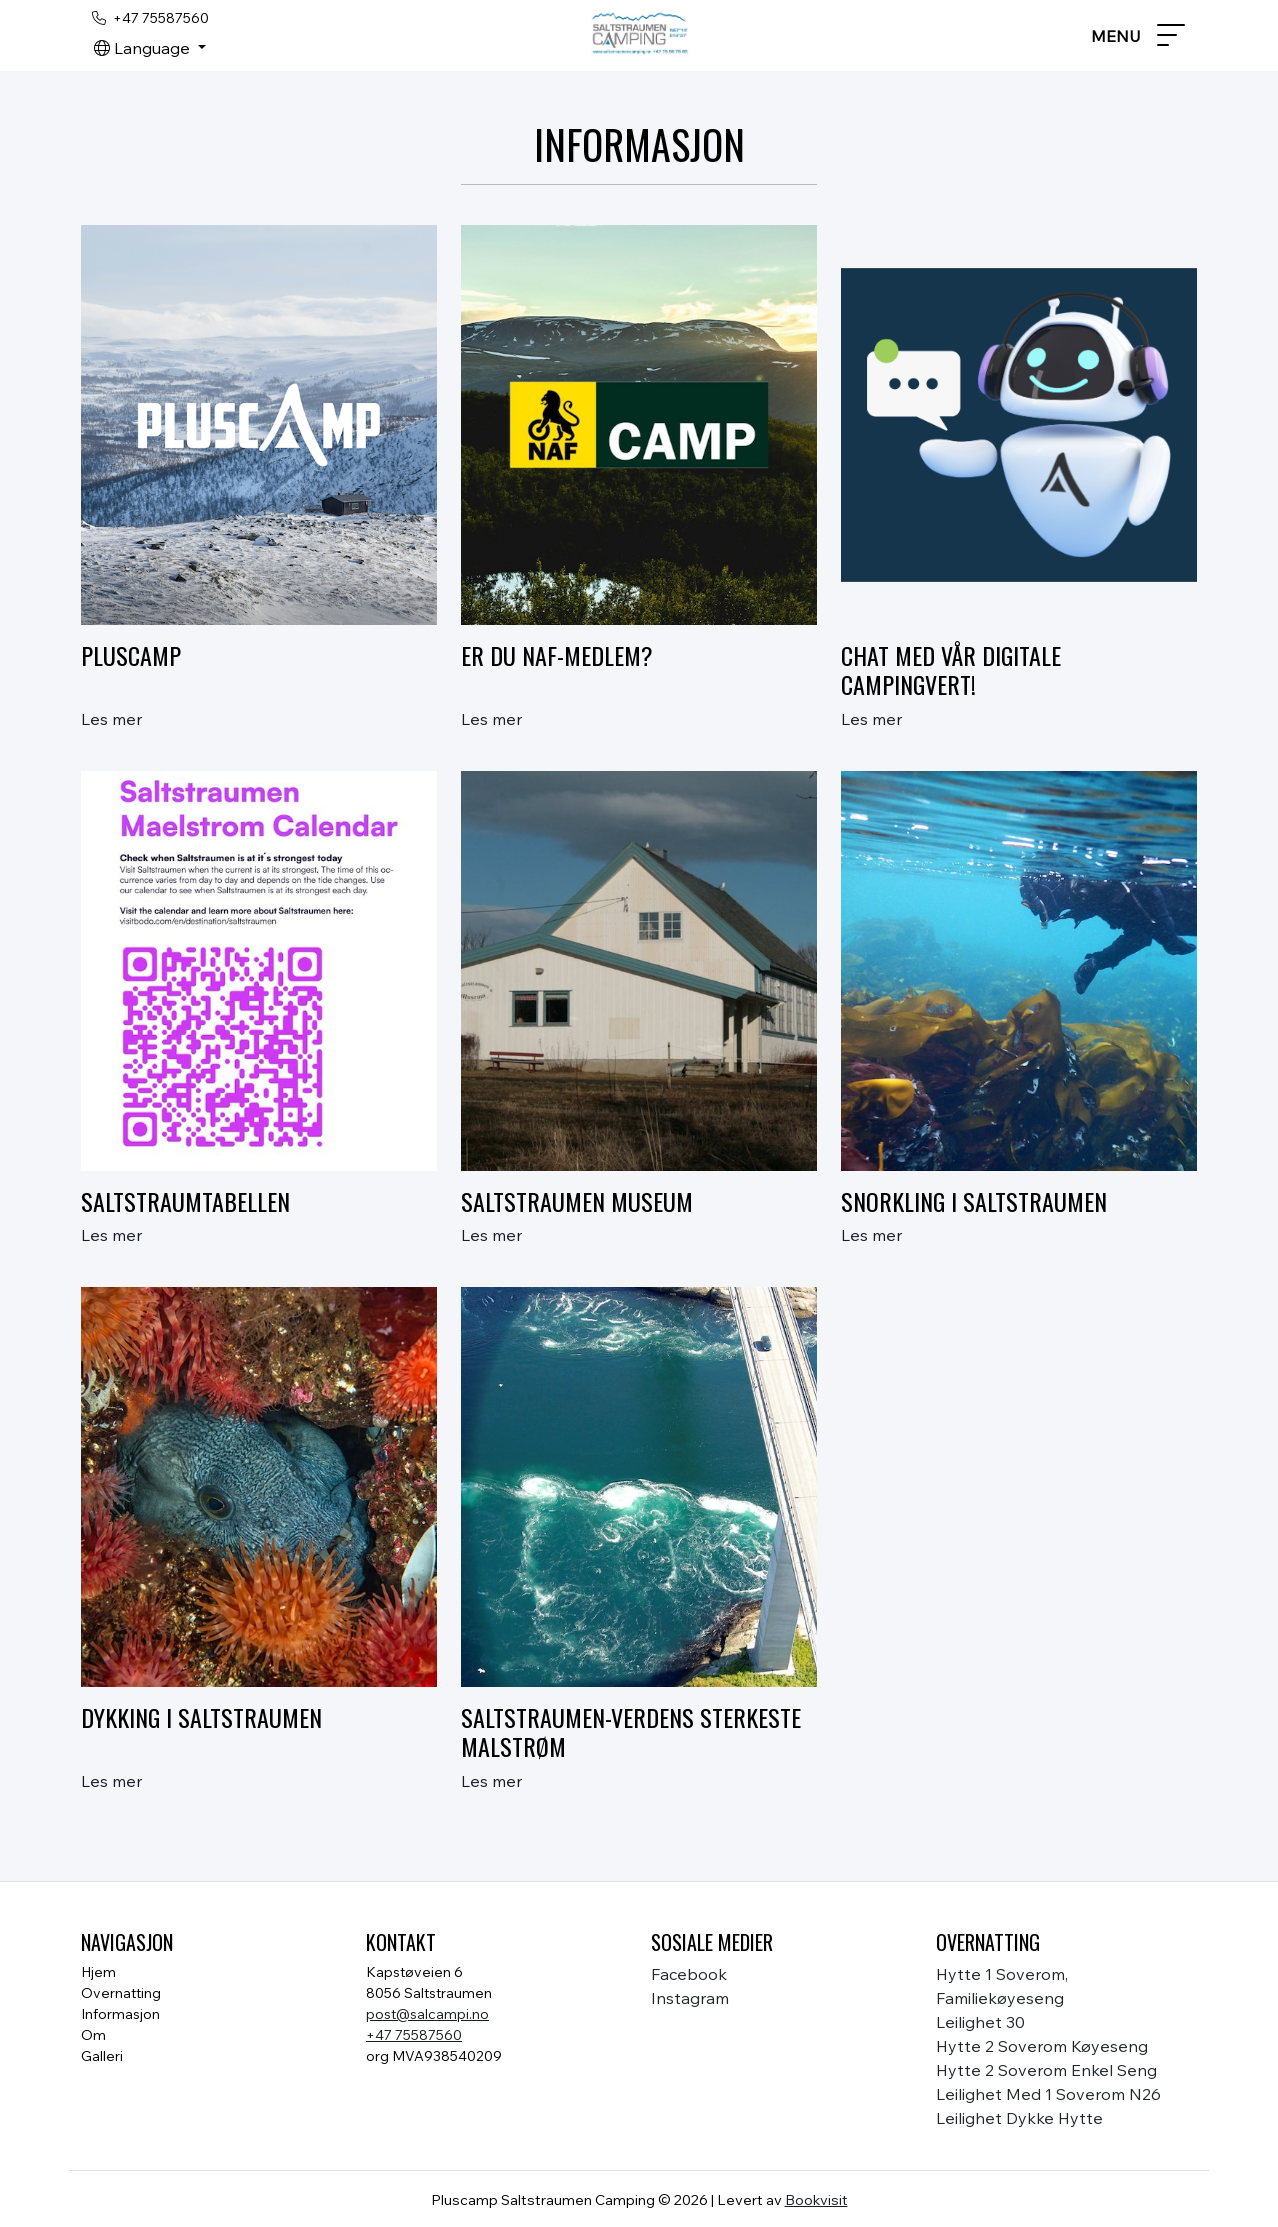  I want to click on [Toggle navigation], so click(1138, 36).